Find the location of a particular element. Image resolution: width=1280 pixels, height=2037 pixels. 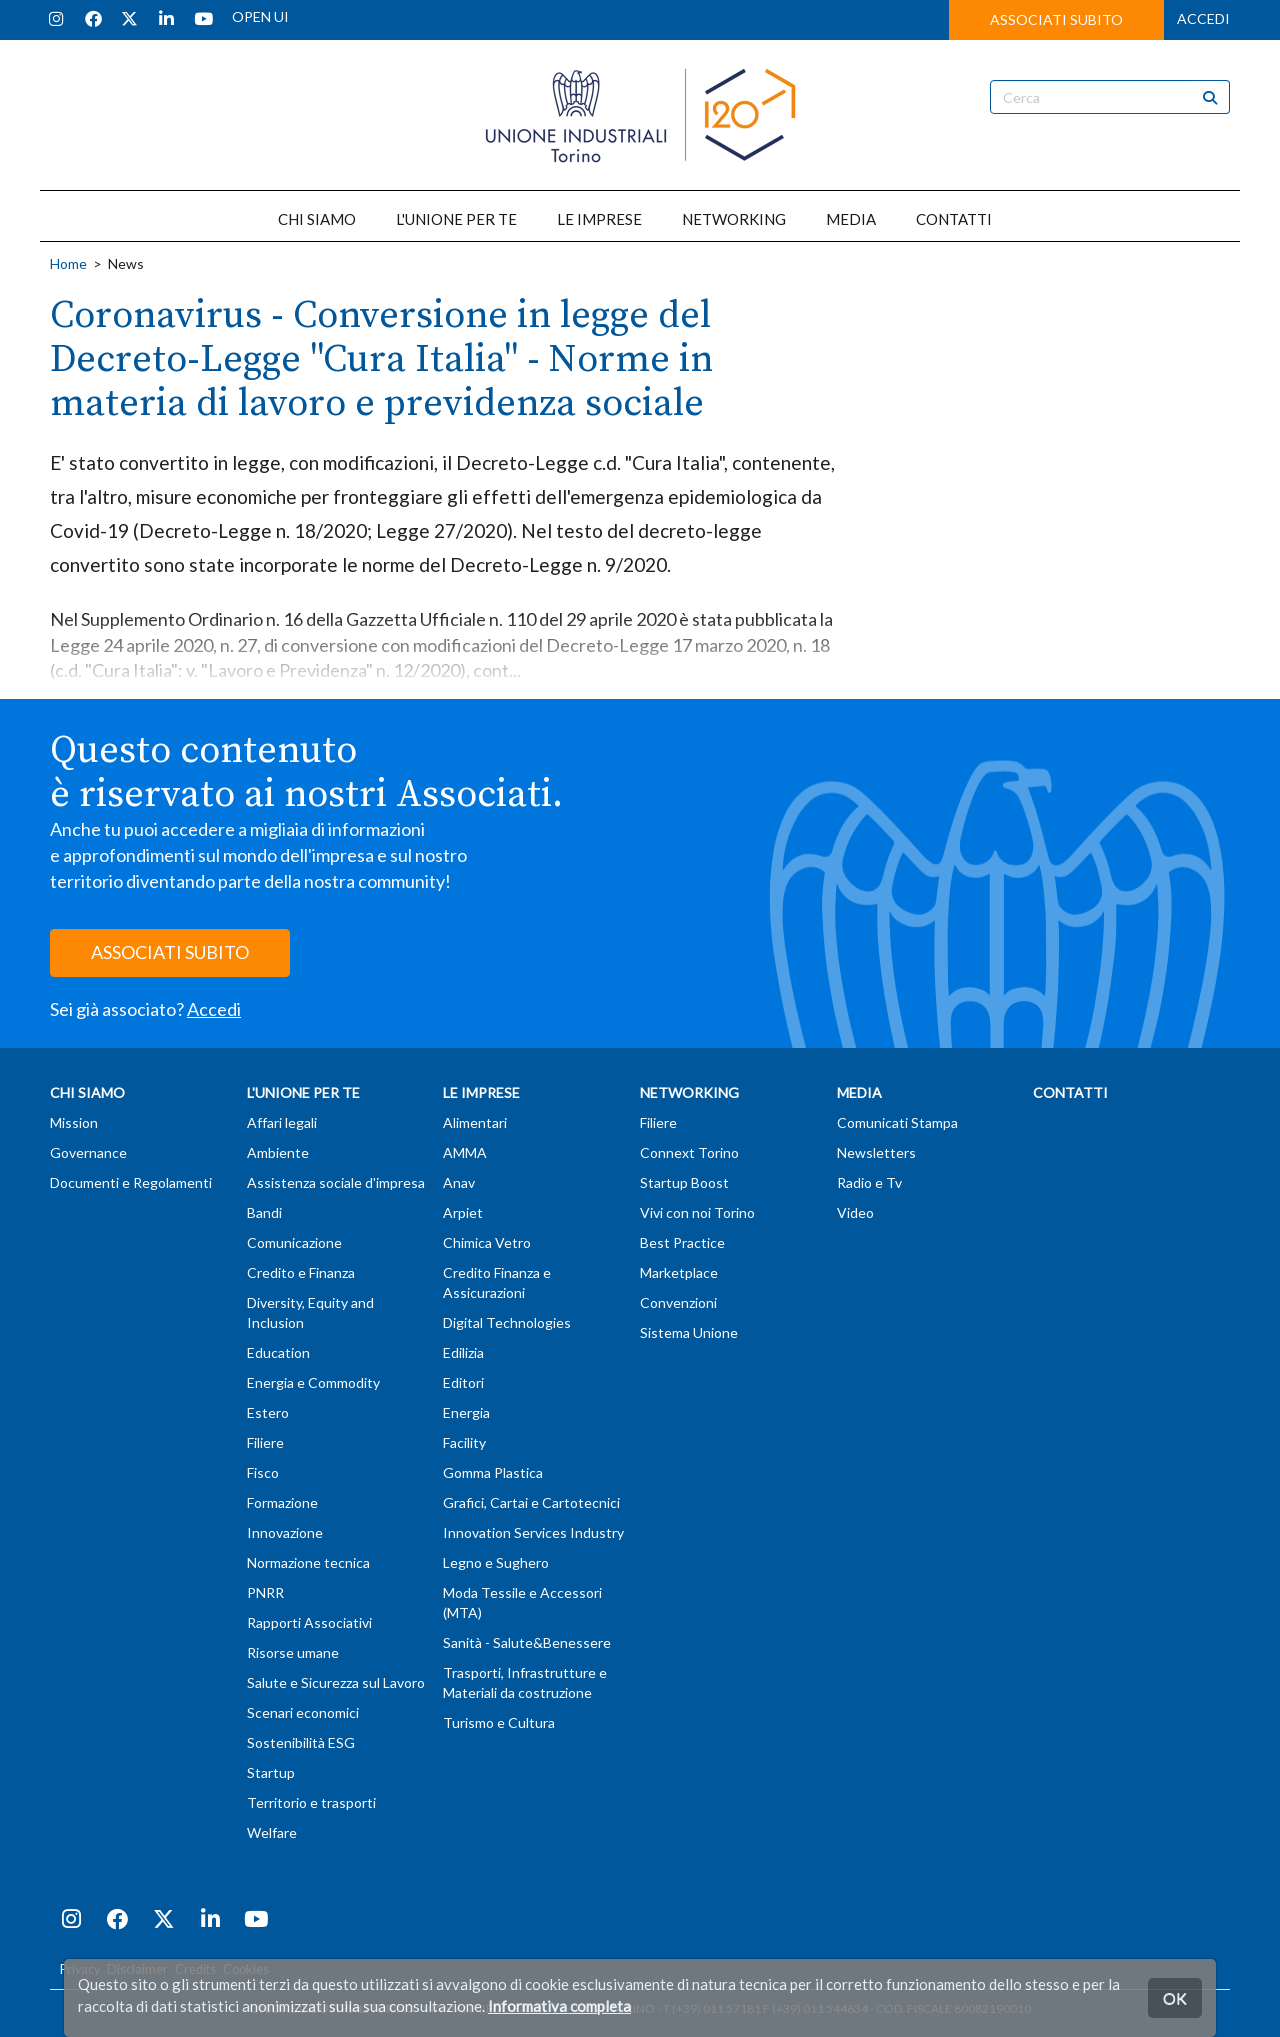

Best Practice is located at coordinates (682, 1242).